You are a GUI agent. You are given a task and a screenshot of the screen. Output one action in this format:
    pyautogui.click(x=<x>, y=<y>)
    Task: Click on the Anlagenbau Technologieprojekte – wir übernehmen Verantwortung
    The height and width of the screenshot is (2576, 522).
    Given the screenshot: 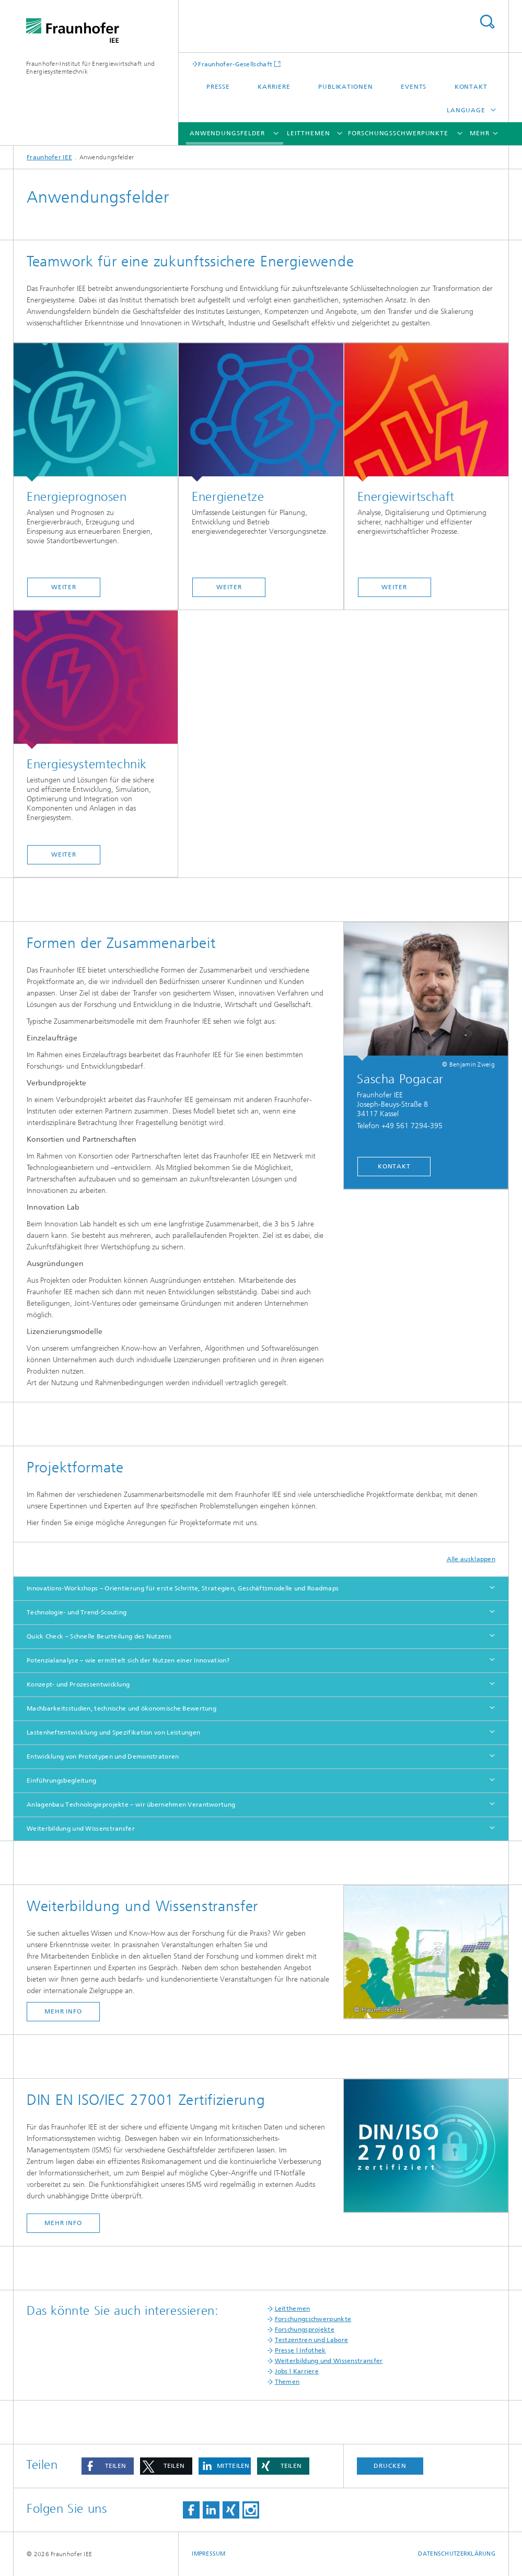 What is the action you would take?
    pyautogui.click(x=131, y=1804)
    